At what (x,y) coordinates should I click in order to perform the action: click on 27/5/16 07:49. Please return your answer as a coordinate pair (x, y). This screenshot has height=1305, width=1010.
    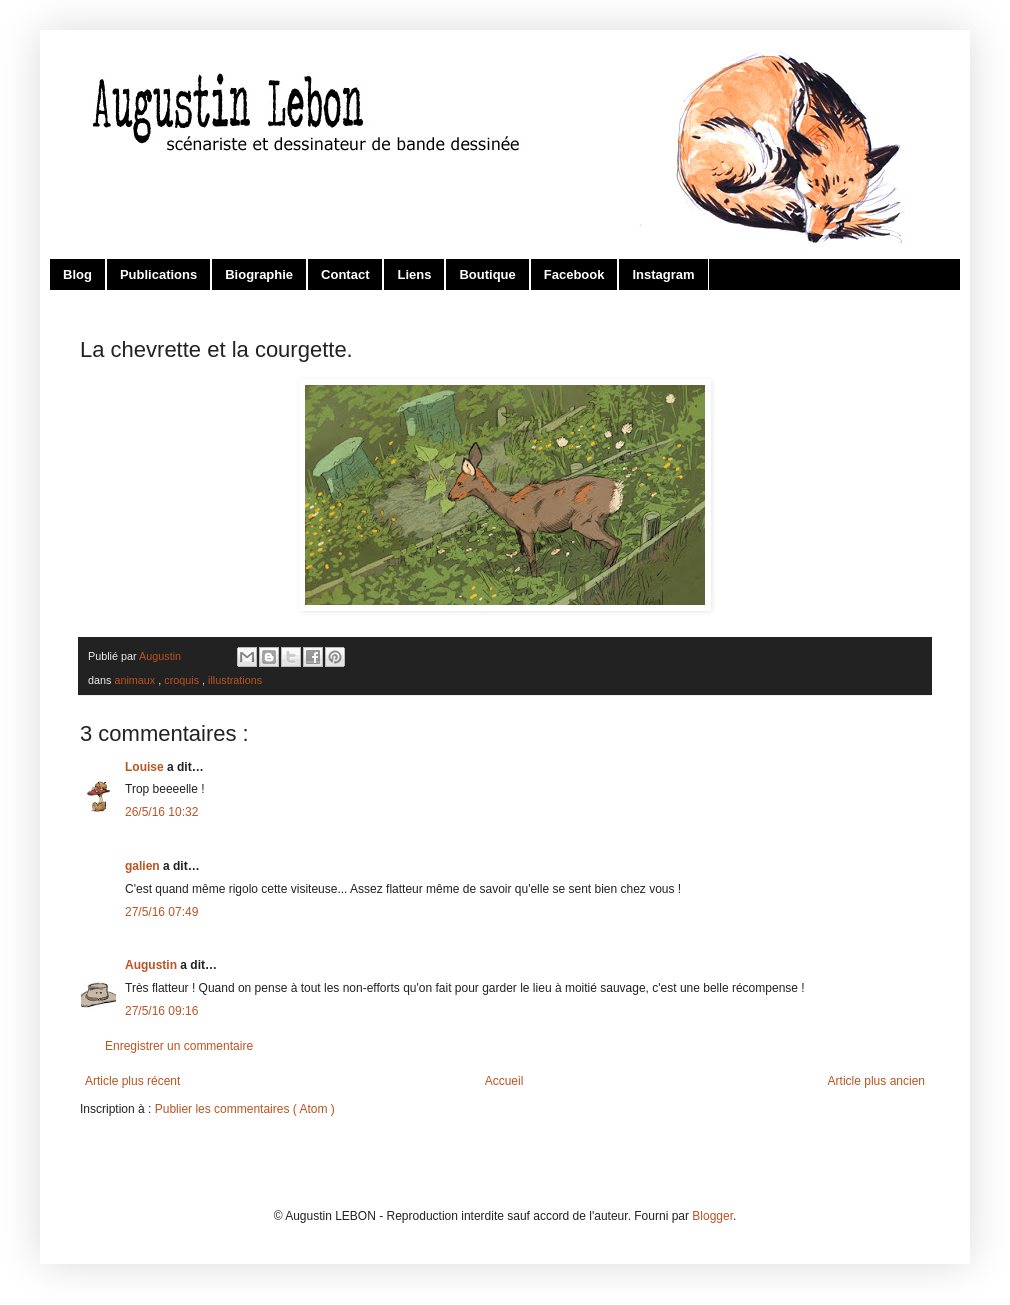
    Looking at the image, I should click on (161, 912).